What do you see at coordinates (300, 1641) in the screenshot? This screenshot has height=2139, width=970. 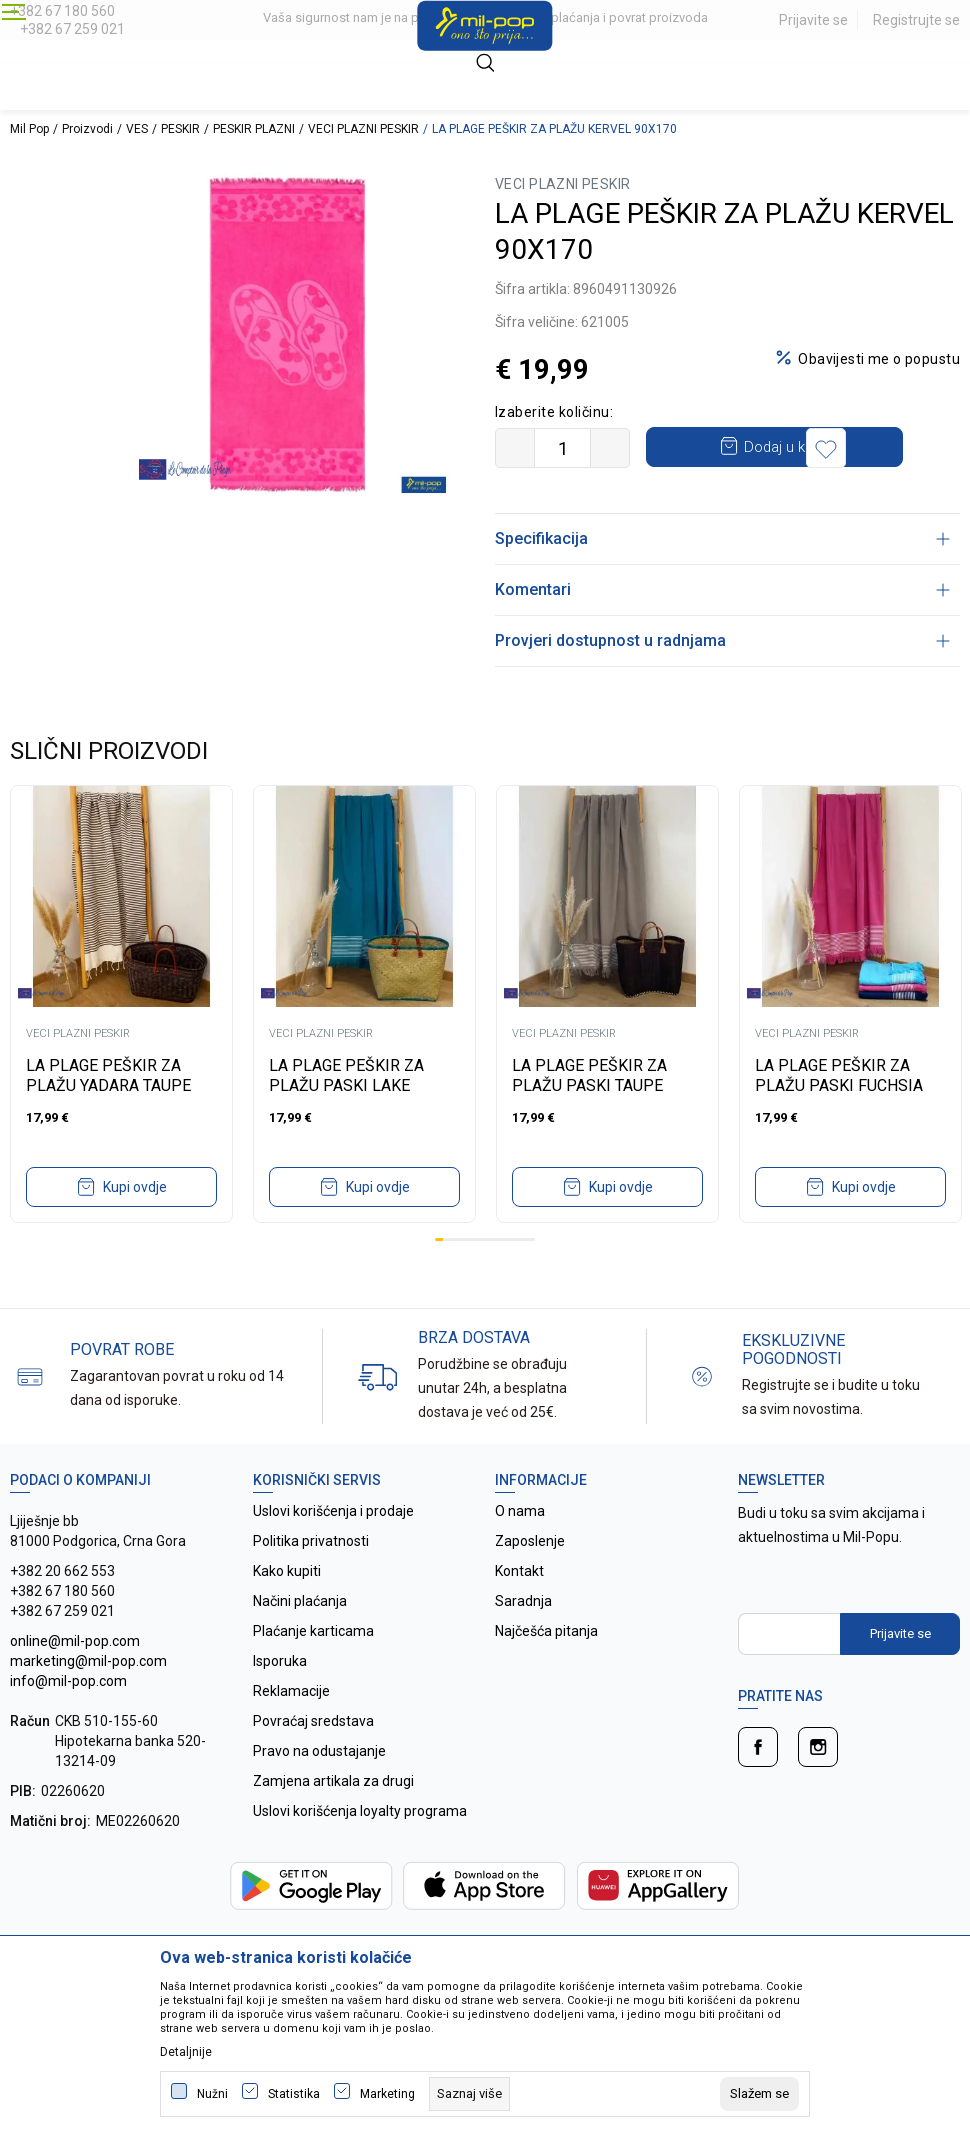 I see `Načini plaćanja` at bounding box center [300, 1641].